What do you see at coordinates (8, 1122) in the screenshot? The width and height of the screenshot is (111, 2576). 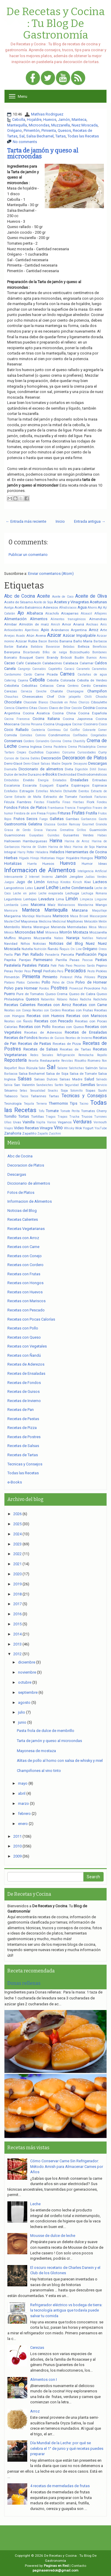 I see `Uñas` at bounding box center [8, 1122].